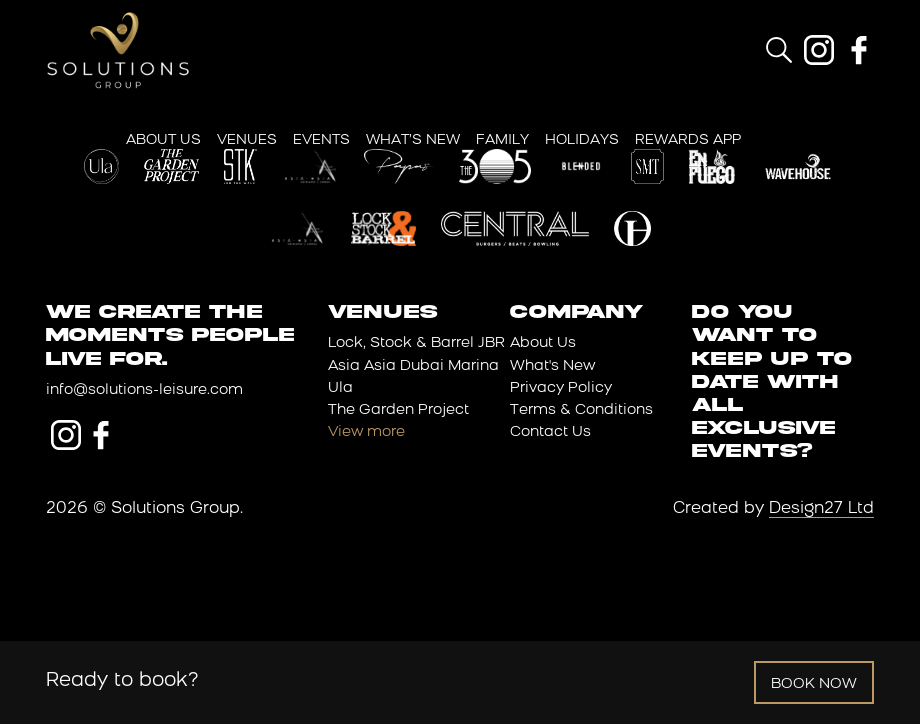 This screenshot has height=724, width=920. Describe the element at coordinates (582, 140) in the screenshot. I see `Holidays` at that location.